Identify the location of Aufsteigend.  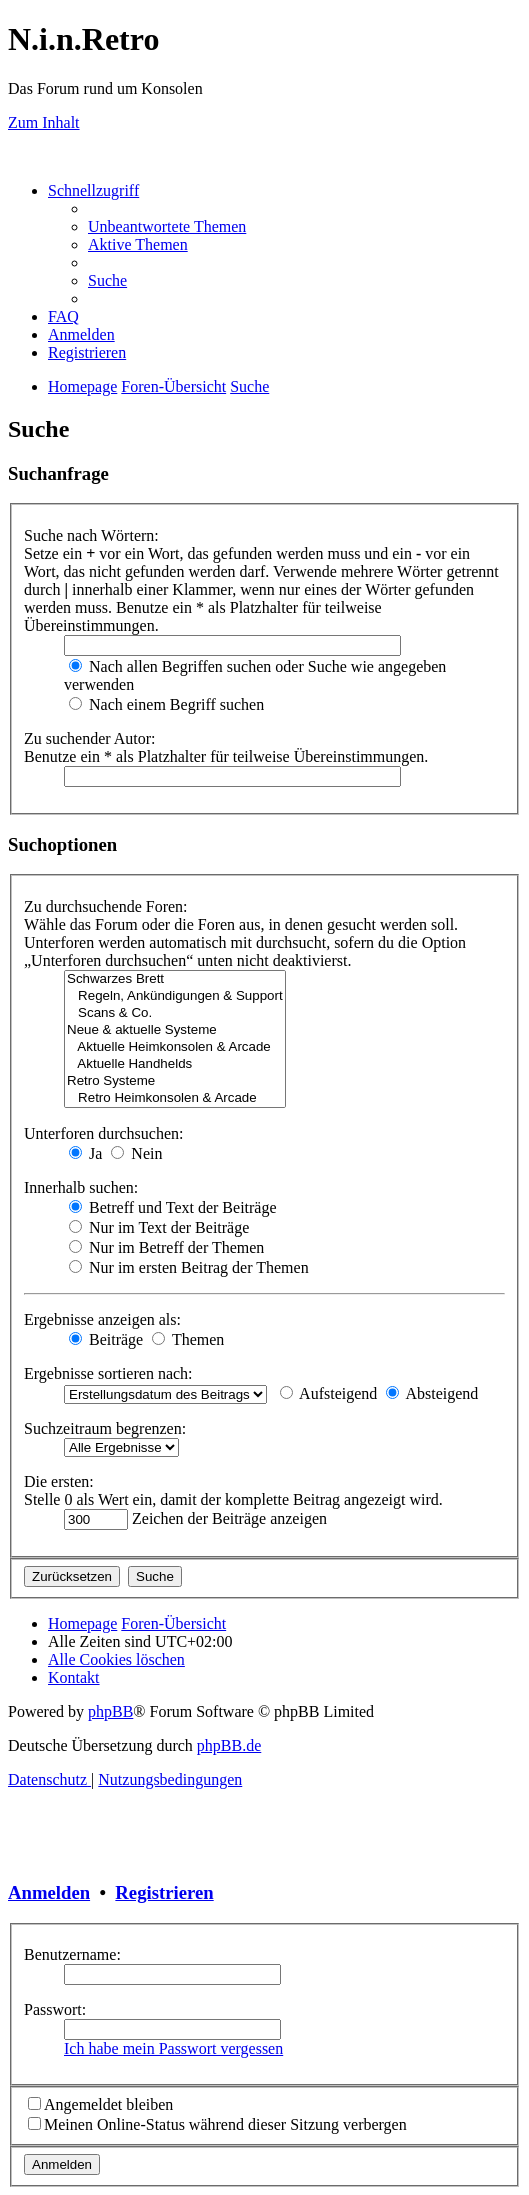
(328, 1393).